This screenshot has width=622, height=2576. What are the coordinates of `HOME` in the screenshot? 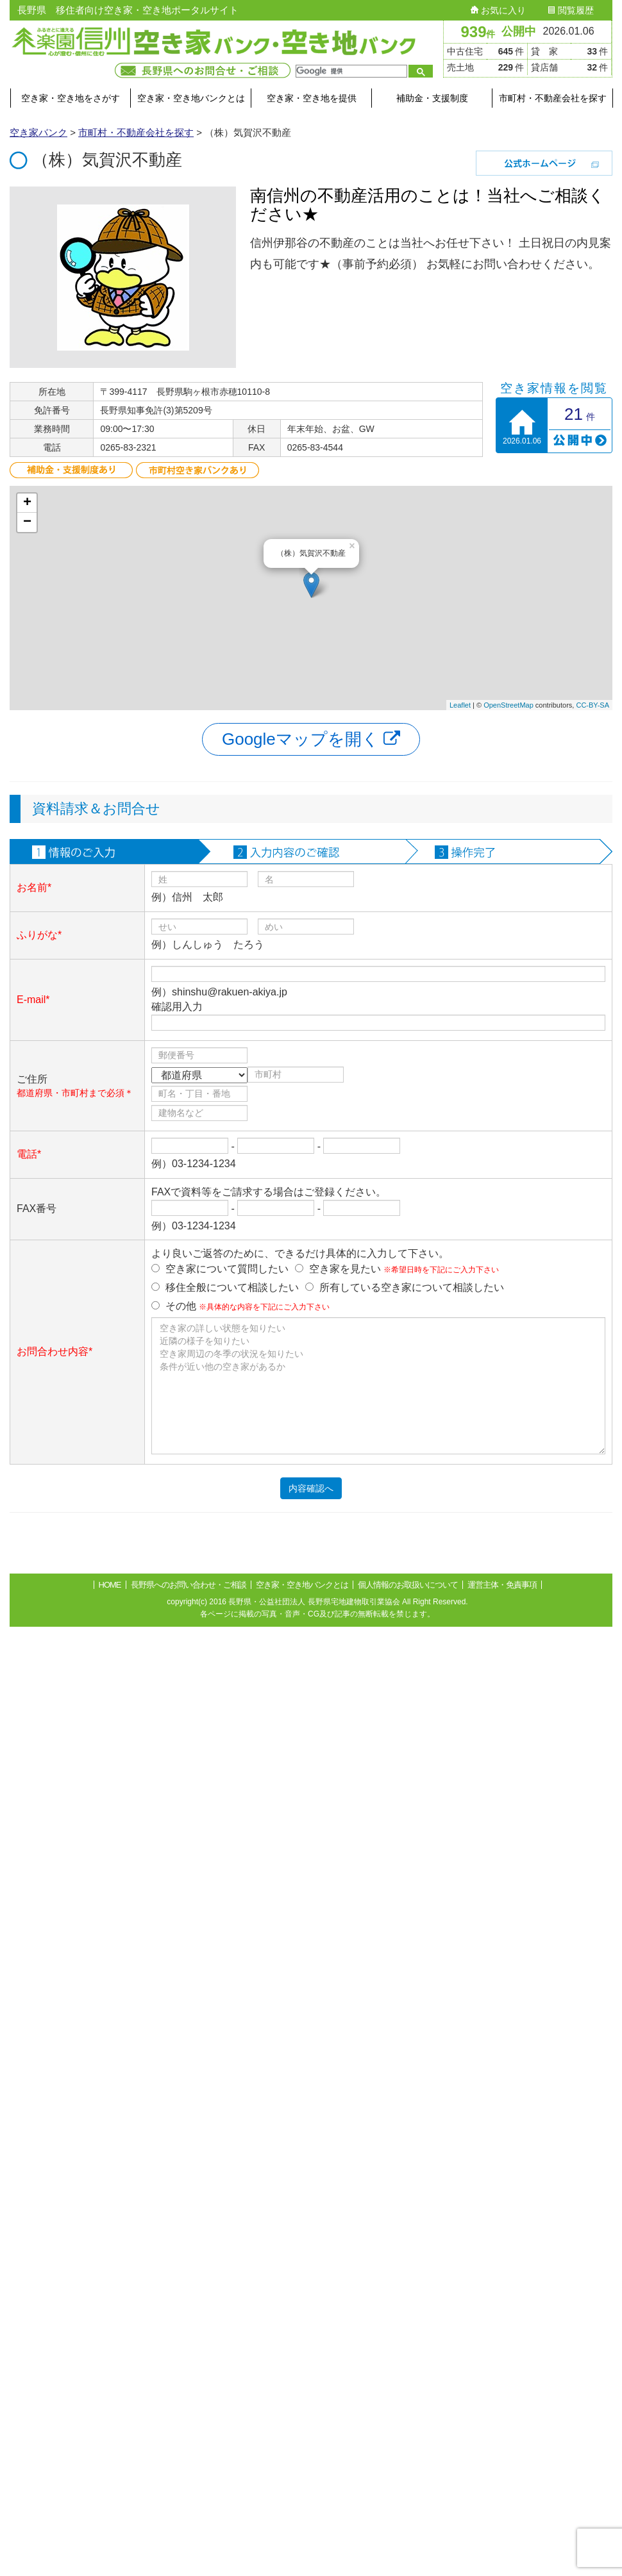 It's located at (110, 1585).